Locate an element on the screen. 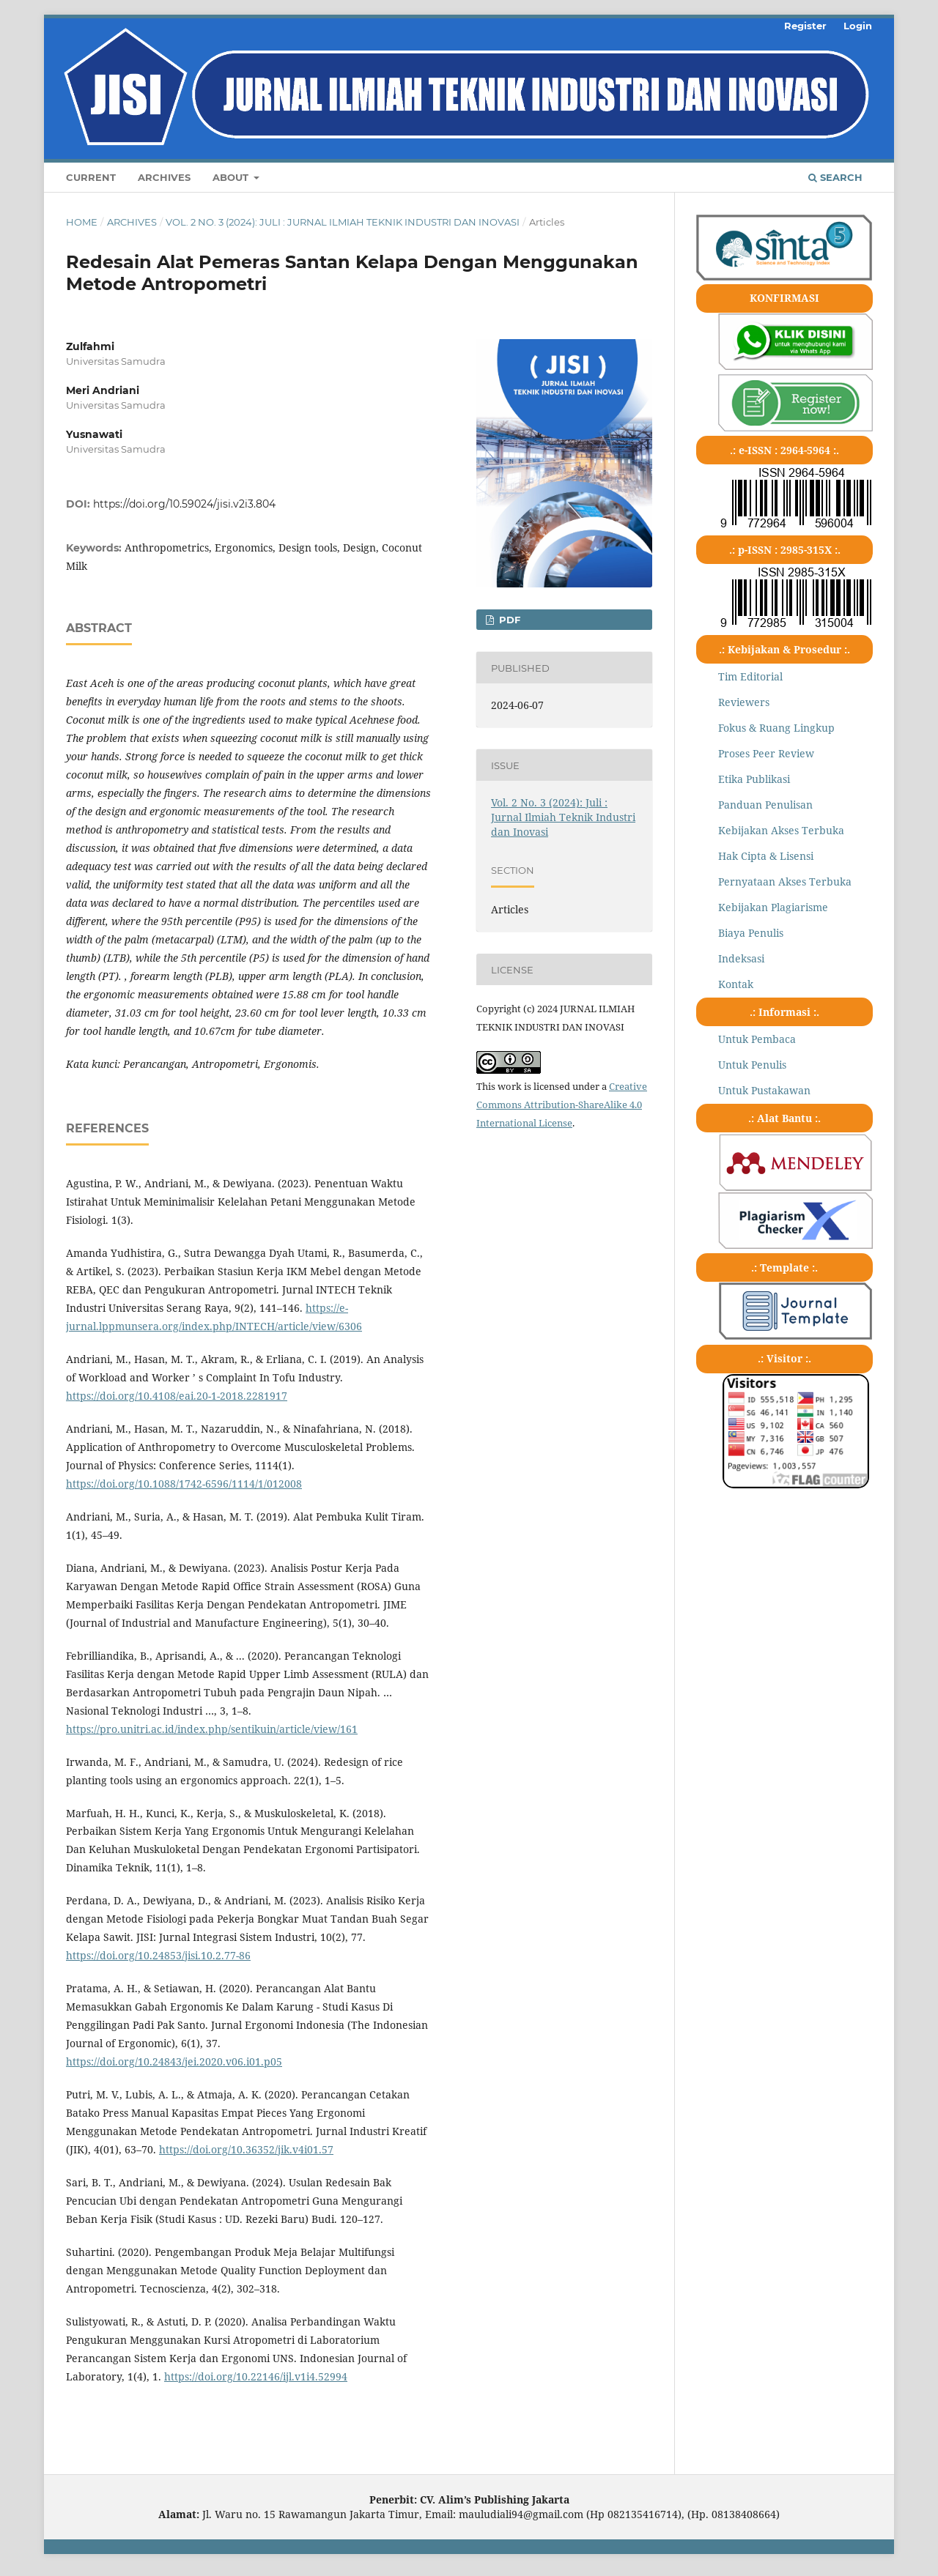  https://doi.org/10.36352/jik.v4i01.57 is located at coordinates (246, 2149).